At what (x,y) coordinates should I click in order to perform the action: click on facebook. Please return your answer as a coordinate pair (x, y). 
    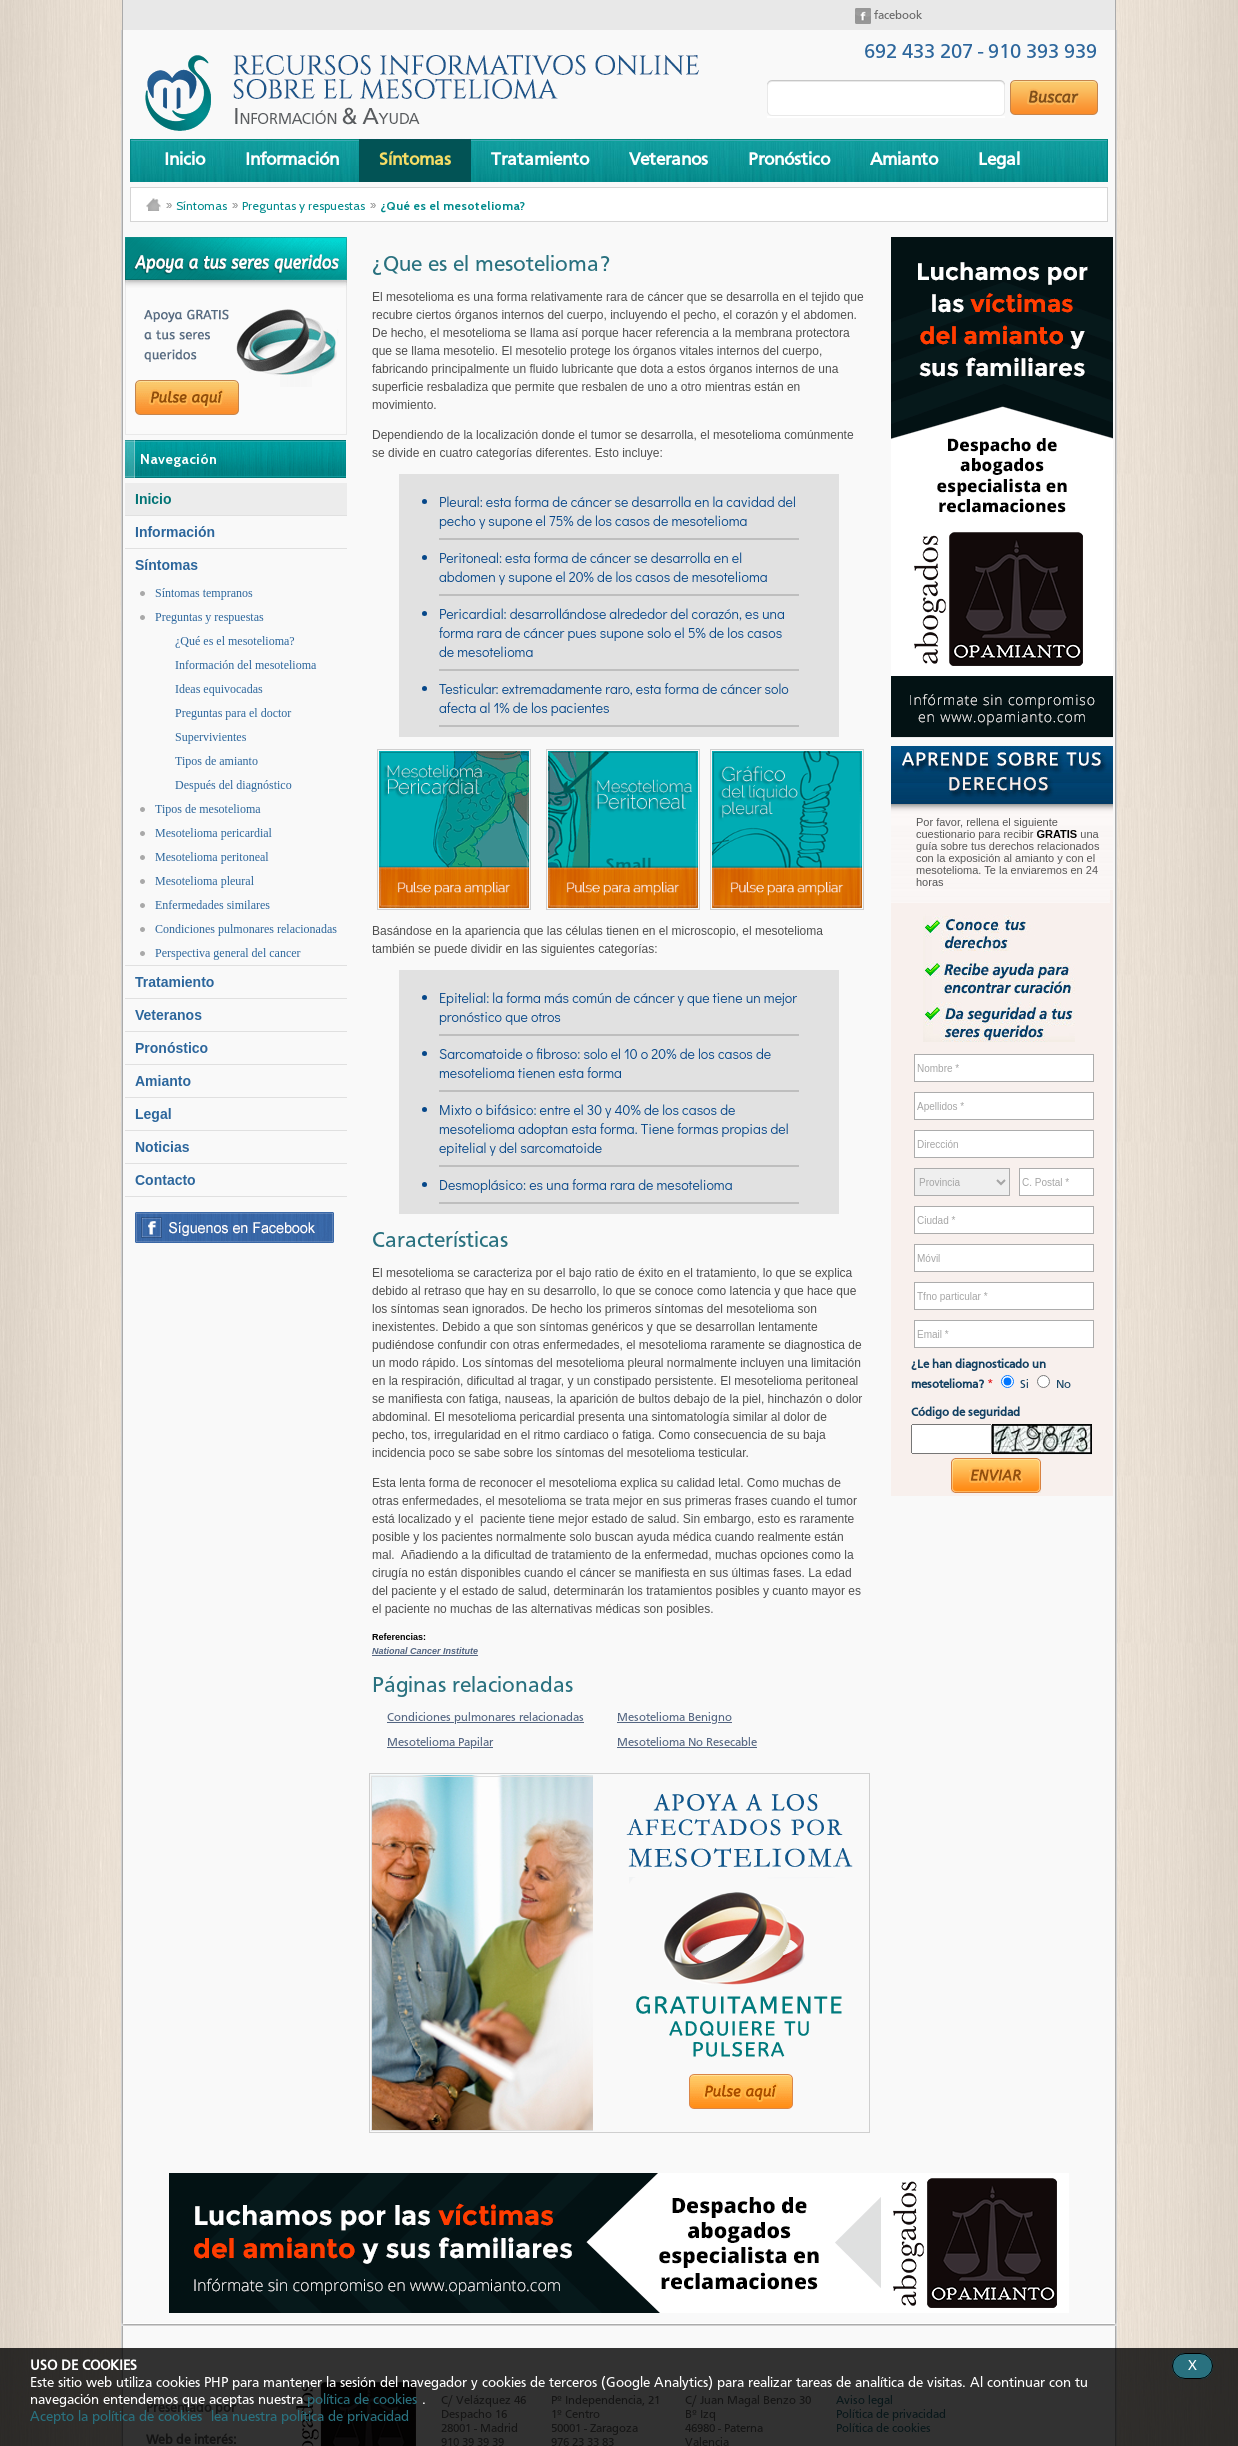
    Looking at the image, I should click on (896, 16).